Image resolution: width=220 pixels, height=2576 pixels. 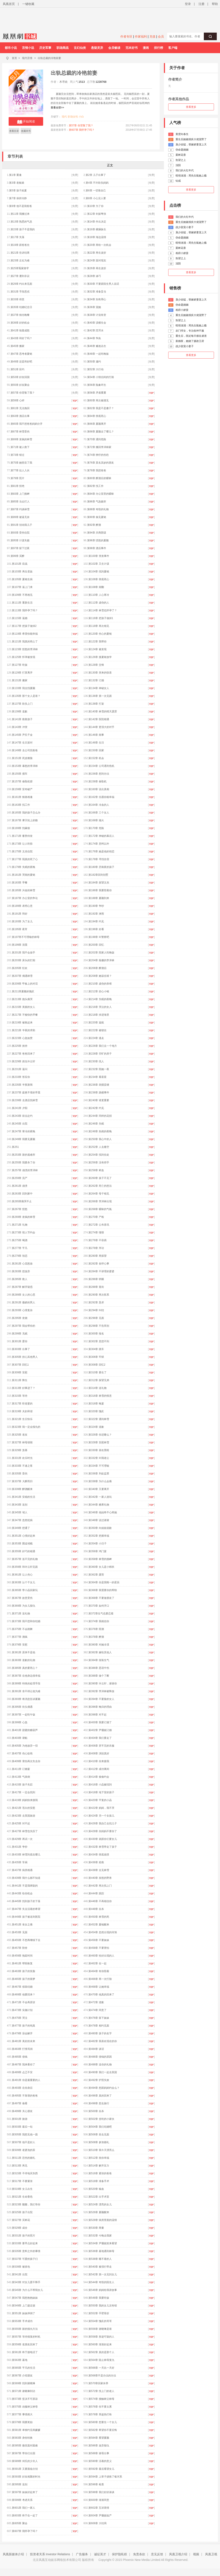 What do you see at coordinates (25, 2243) in the screenshot?
I see `第533章 要早点好起来` at bounding box center [25, 2243].